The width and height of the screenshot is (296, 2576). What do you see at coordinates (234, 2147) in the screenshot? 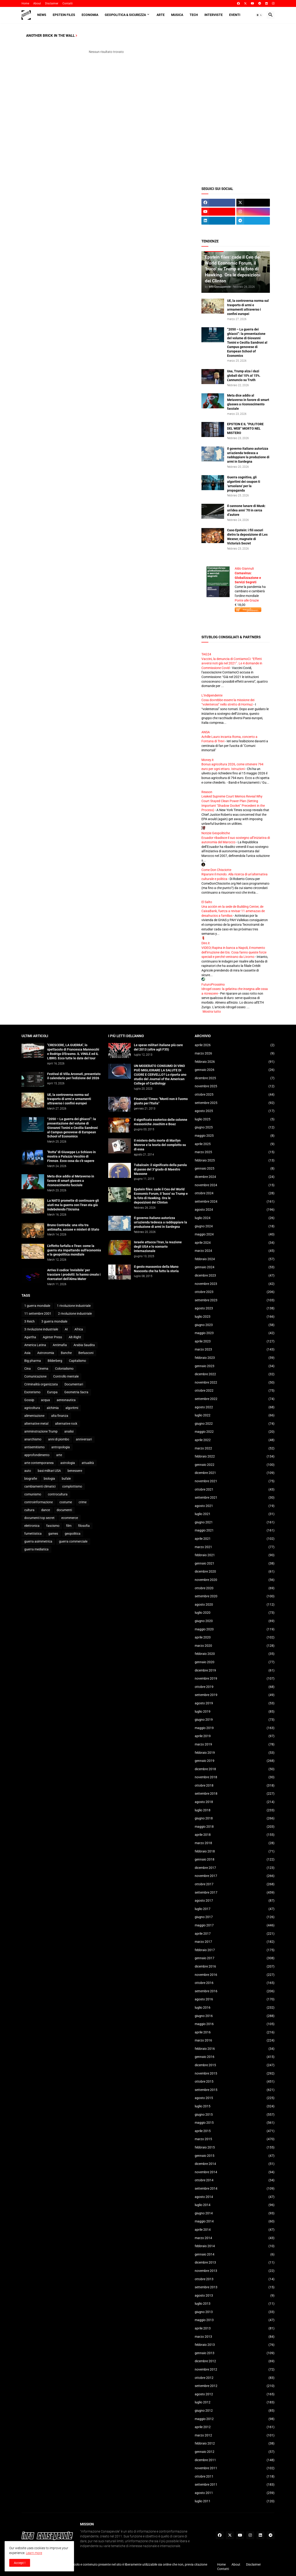
I see `febbraio 2015` at bounding box center [234, 2147].